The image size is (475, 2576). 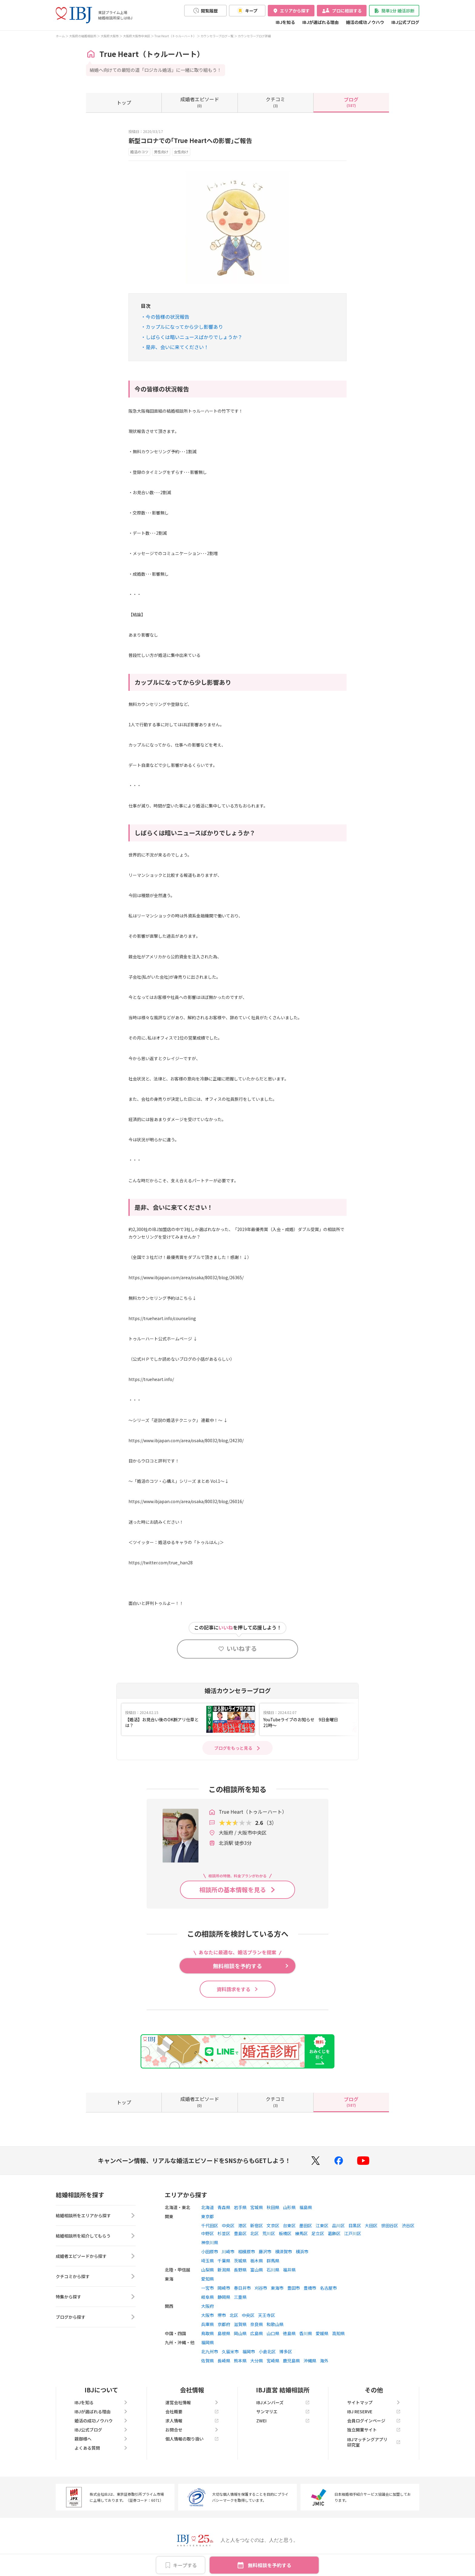 What do you see at coordinates (192, 2430) in the screenshot?
I see `お問合せ` at bounding box center [192, 2430].